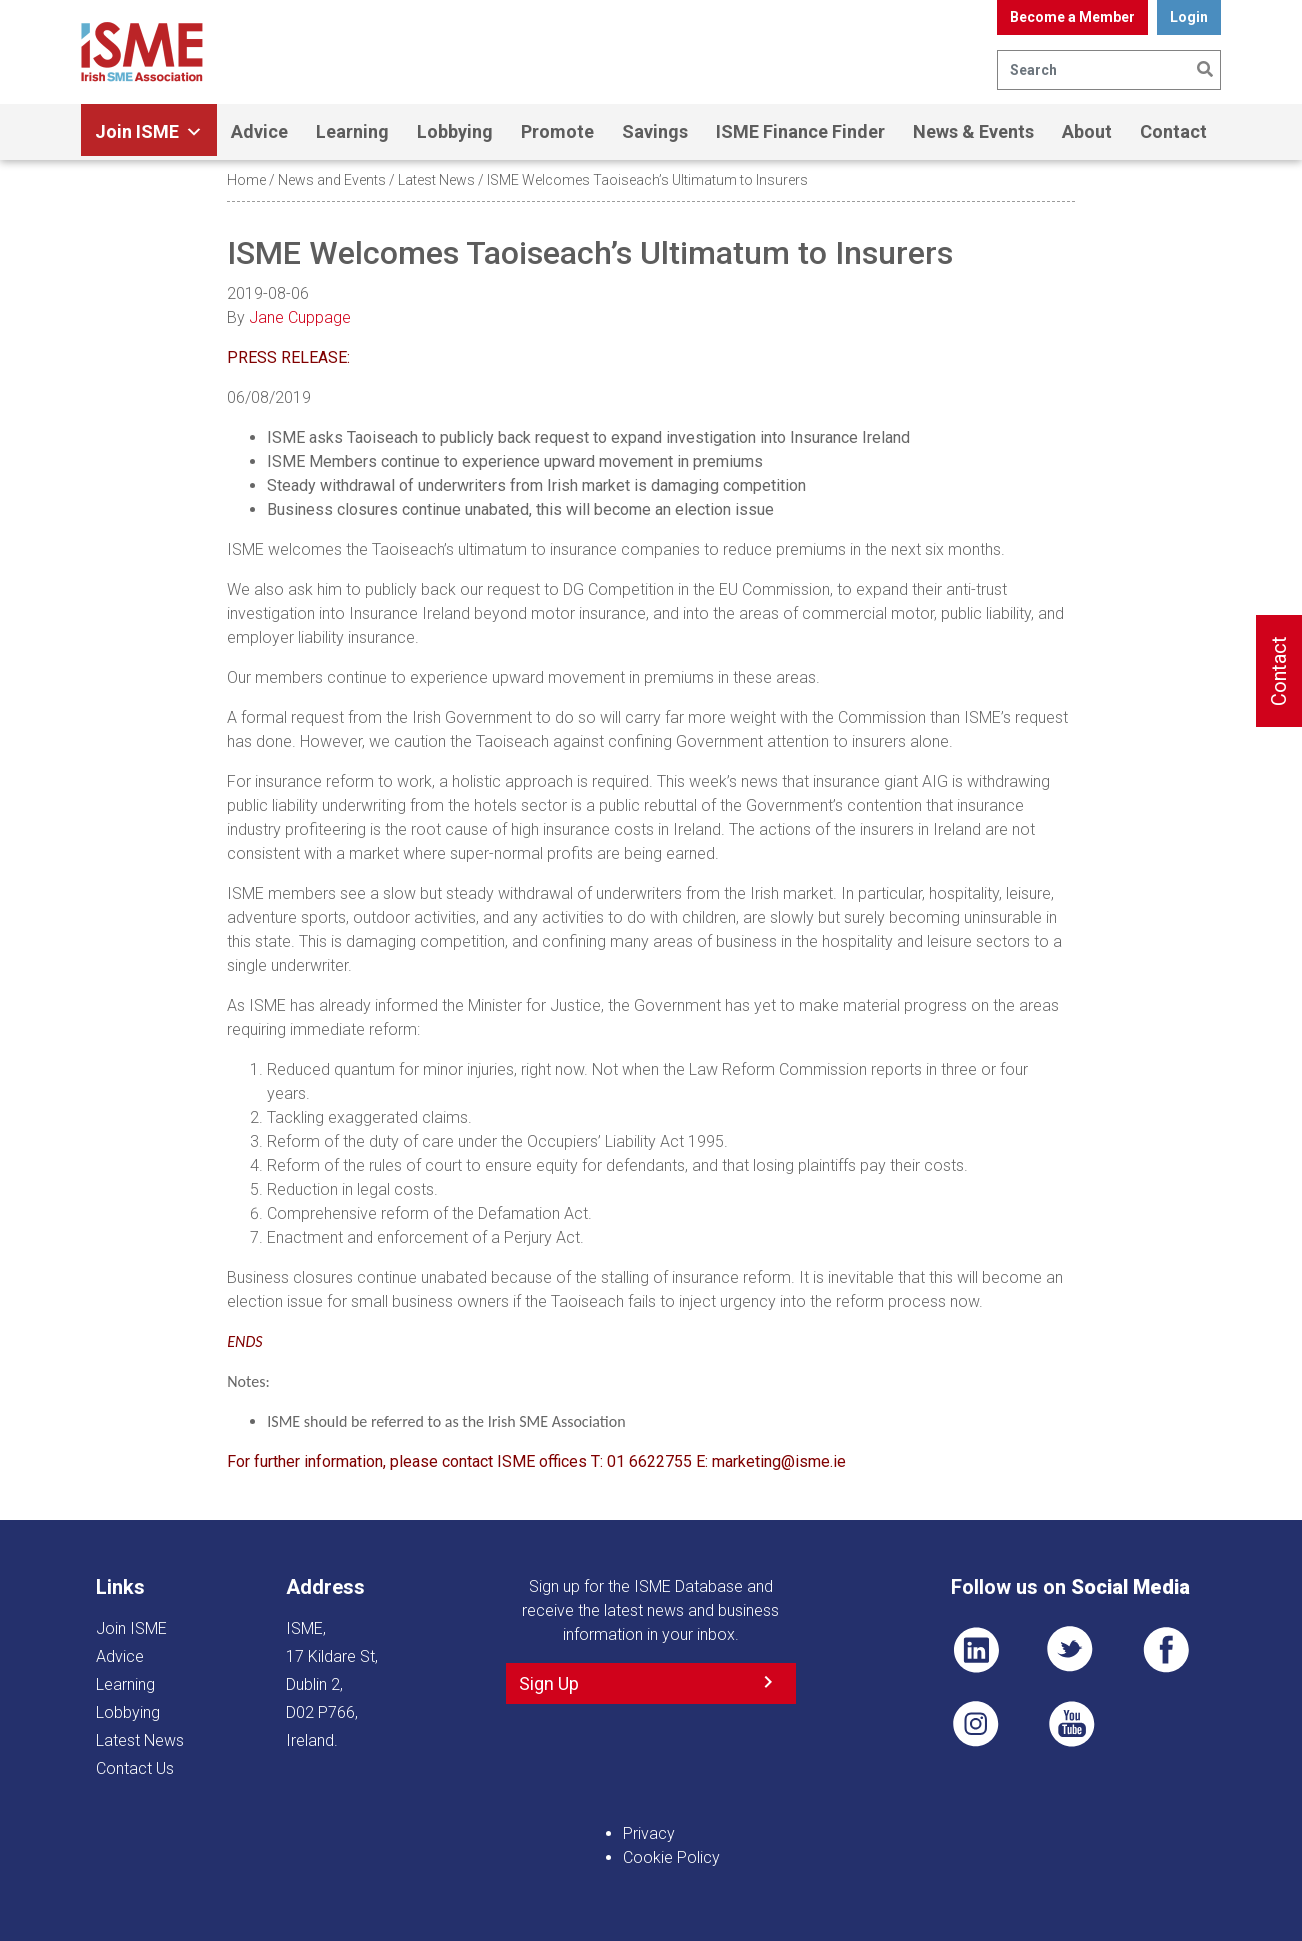 This screenshot has height=1941, width=1302. Describe the element at coordinates (300, 317) in the screenshot. I see `Jane Cuppage` at that location.